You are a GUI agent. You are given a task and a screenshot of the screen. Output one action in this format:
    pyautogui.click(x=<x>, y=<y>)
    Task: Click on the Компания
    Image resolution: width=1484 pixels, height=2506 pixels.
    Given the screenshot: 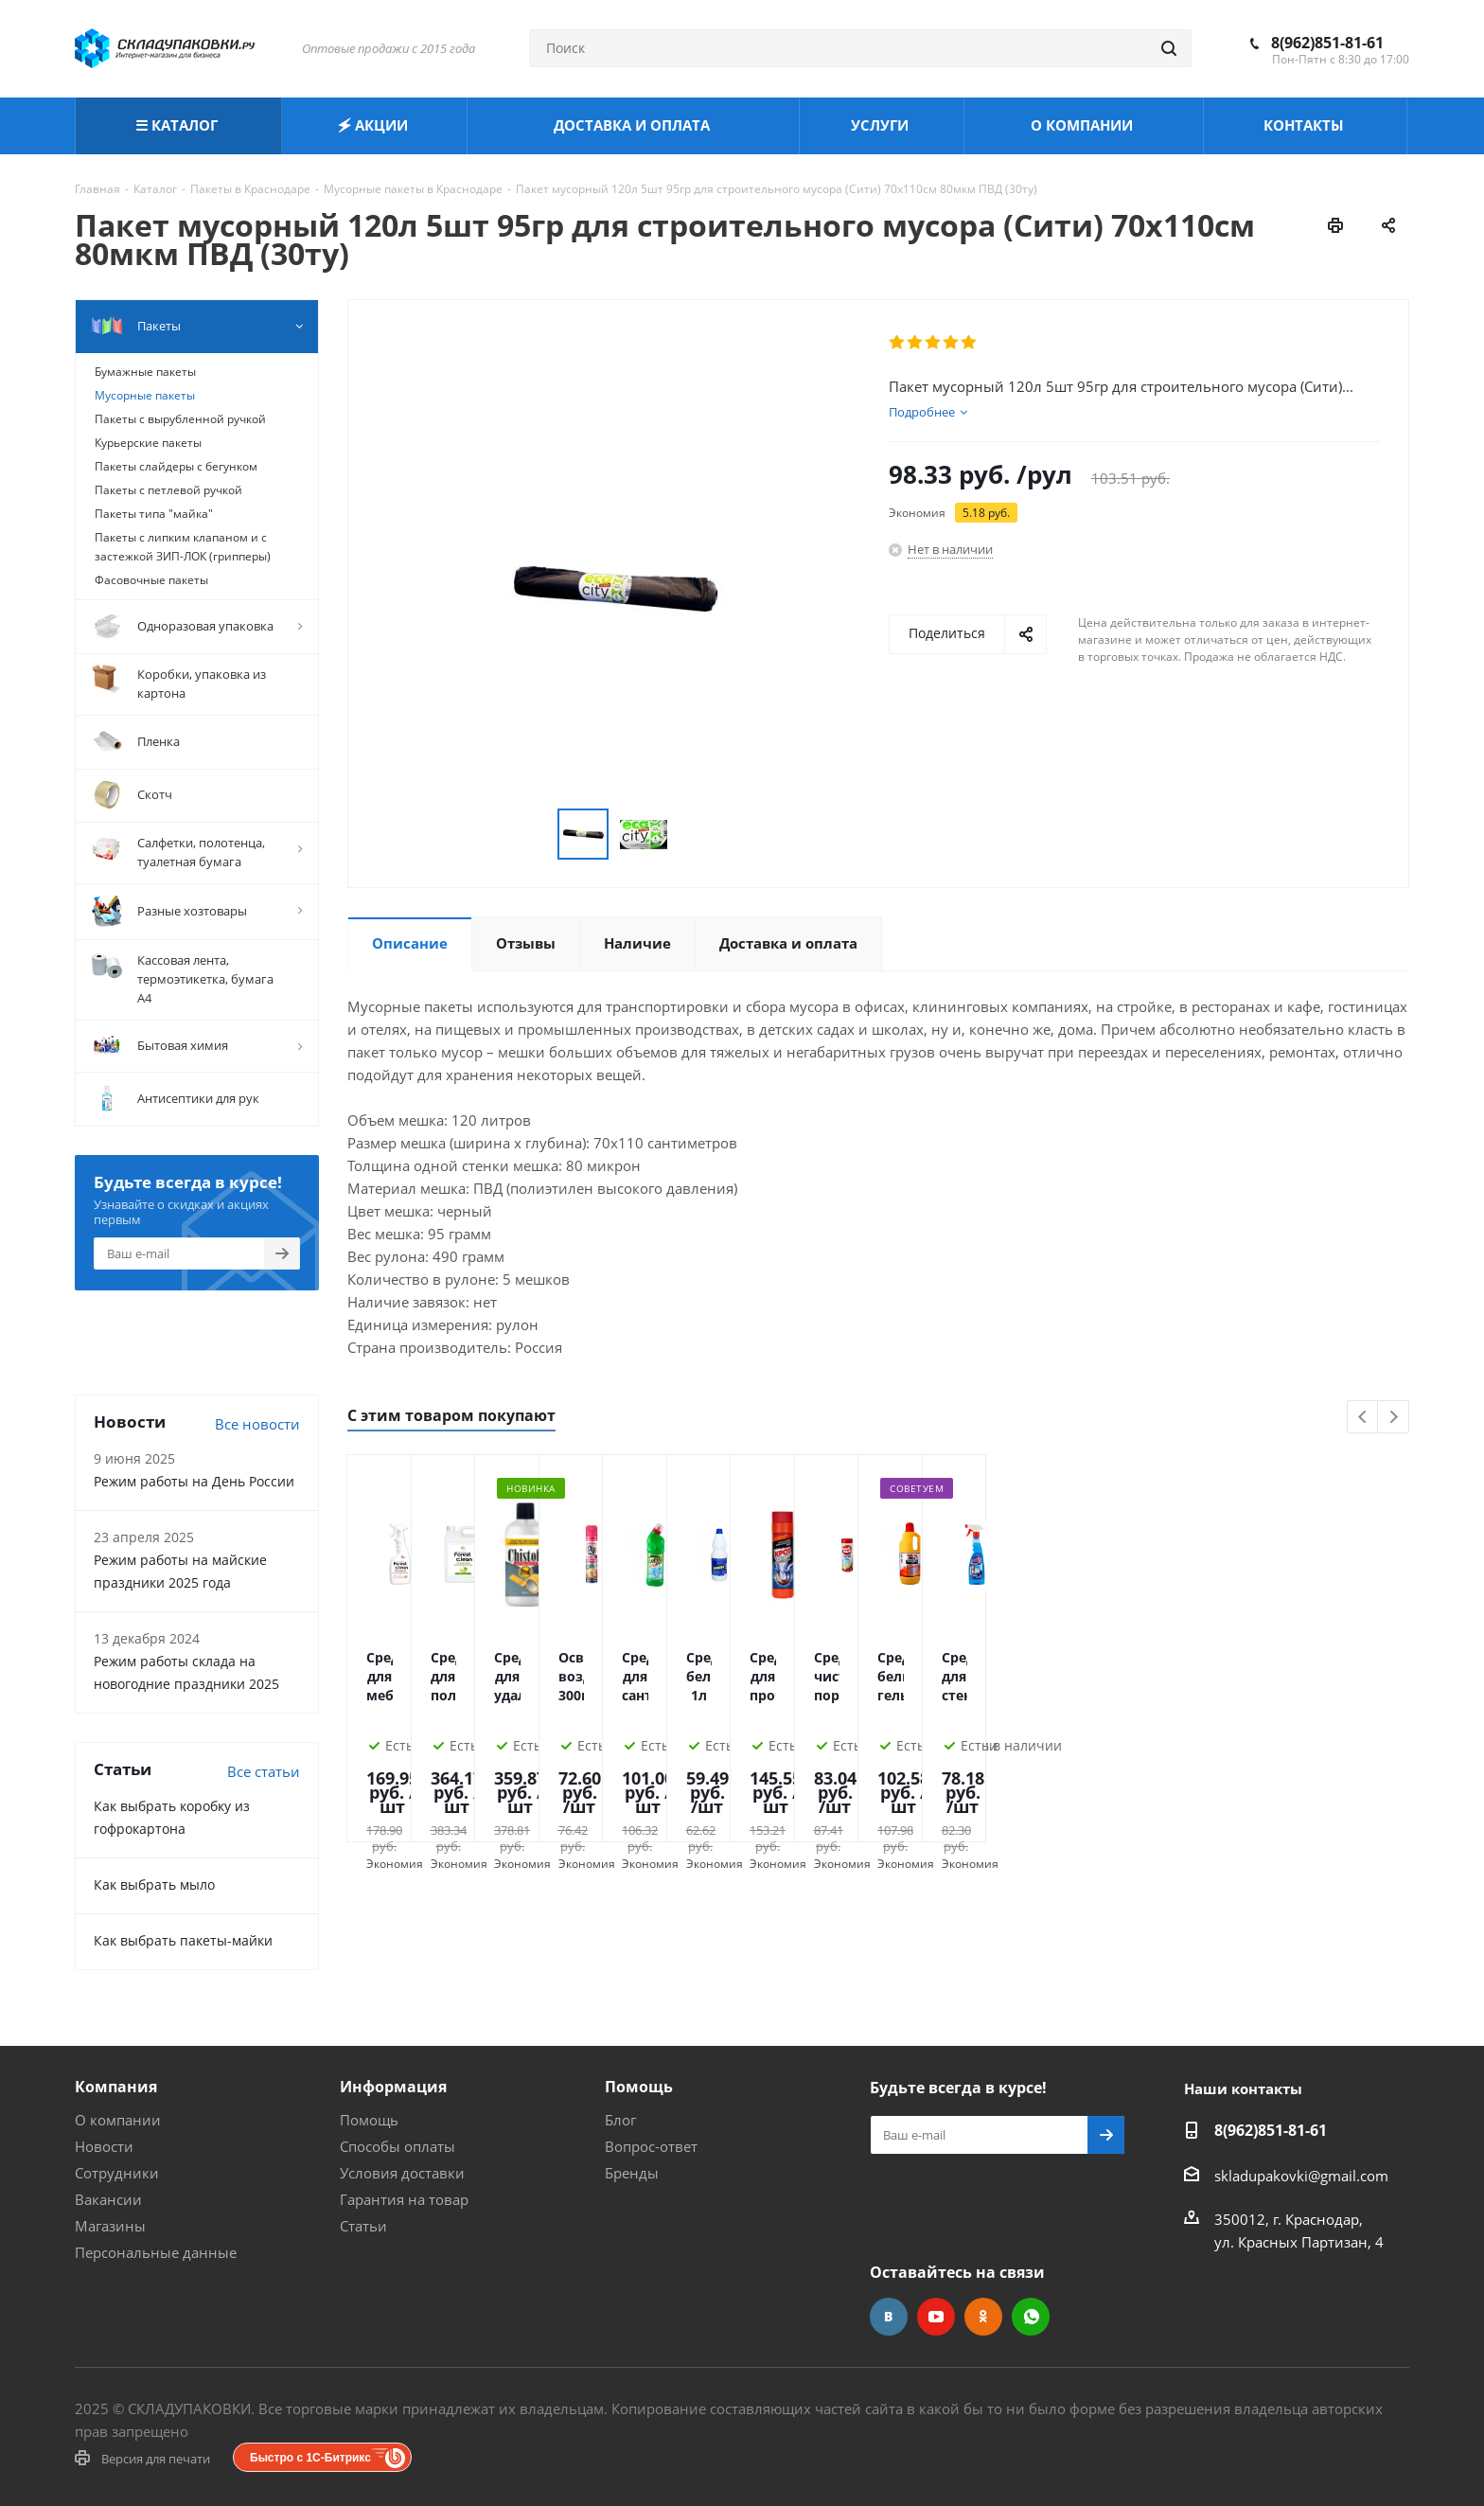 What is the action you would take?
    pyautogui.click(x=116, y=2086)
    